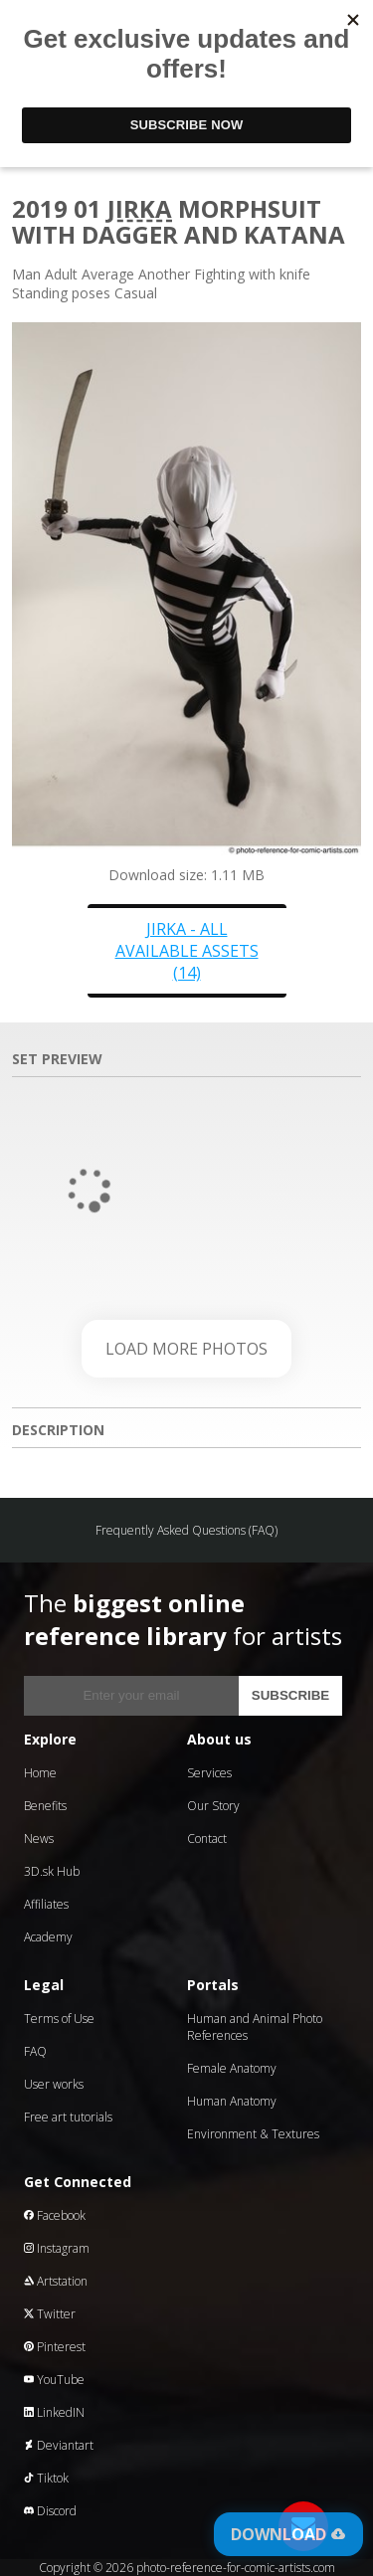  I want to click on Jirka - all available assets (14), so click(187, 951).